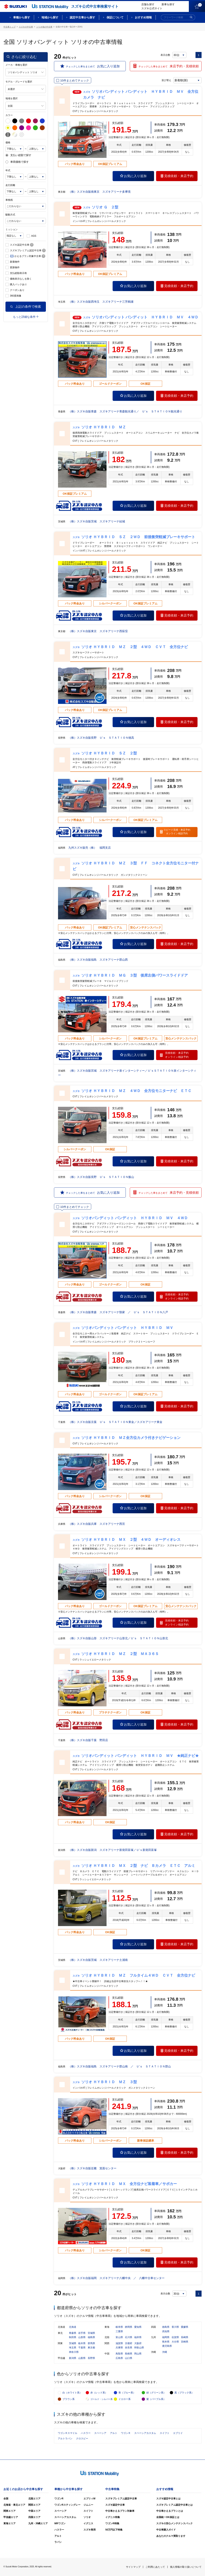  I want to click on 兵庫県, so click(119, 2347).